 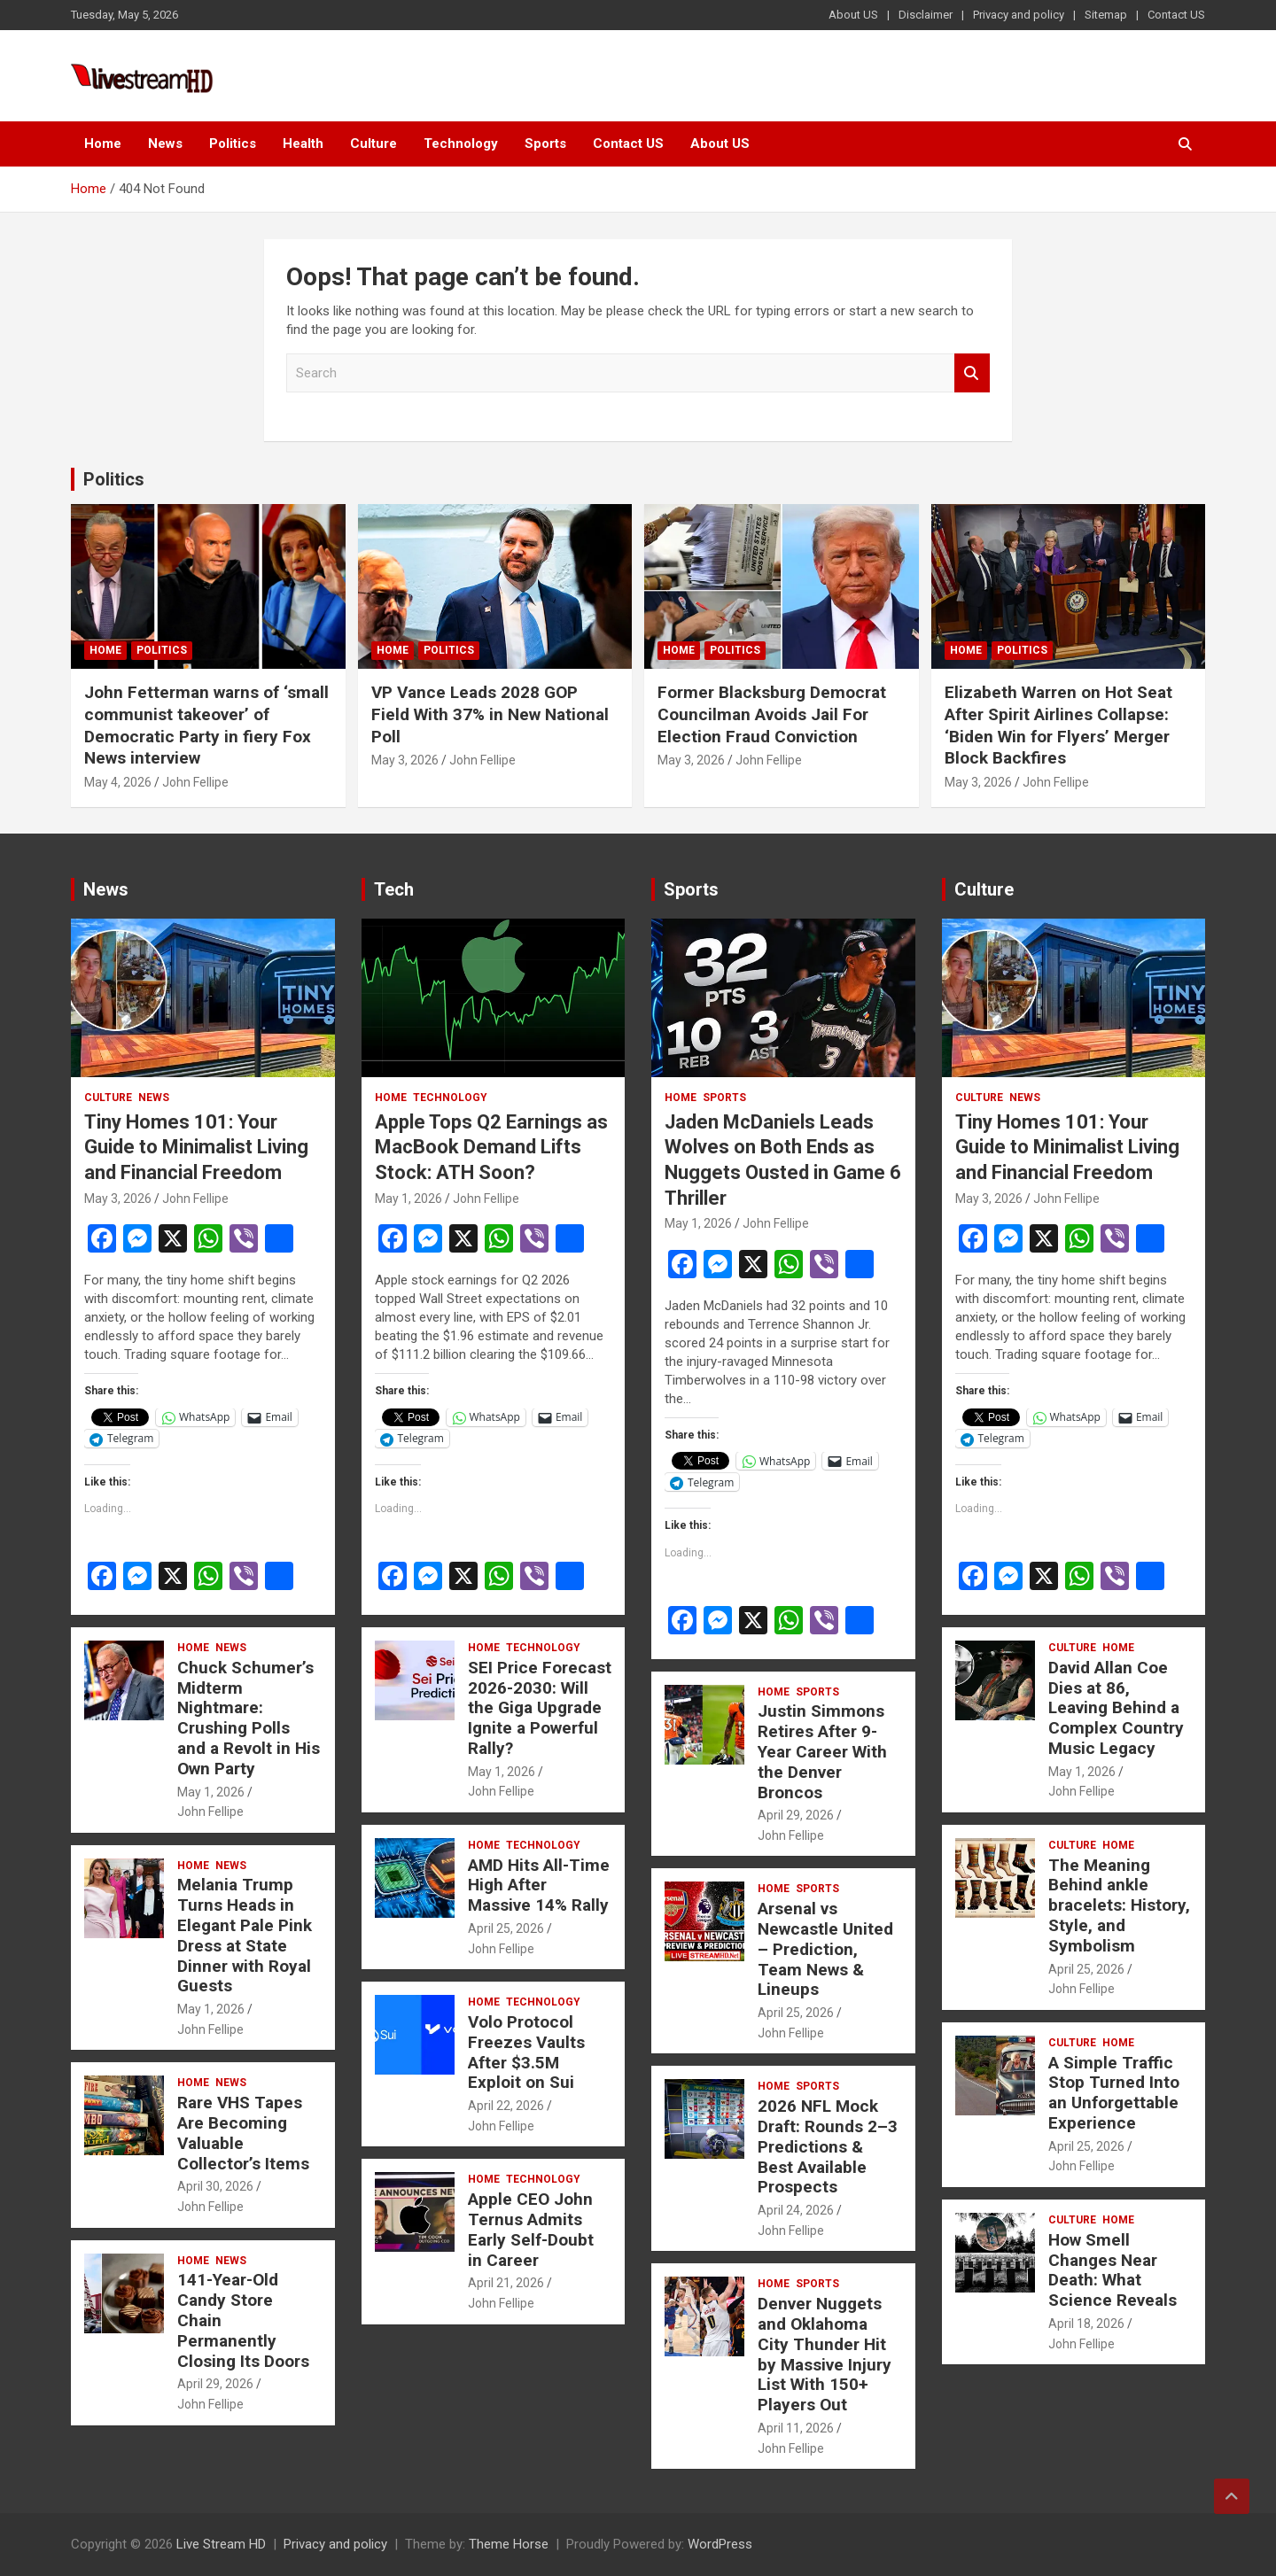 What do you see at coordinates (1086, 2323) in the screenshot?
I see `April 18, 2026` at bounding box center [1086, 2323].